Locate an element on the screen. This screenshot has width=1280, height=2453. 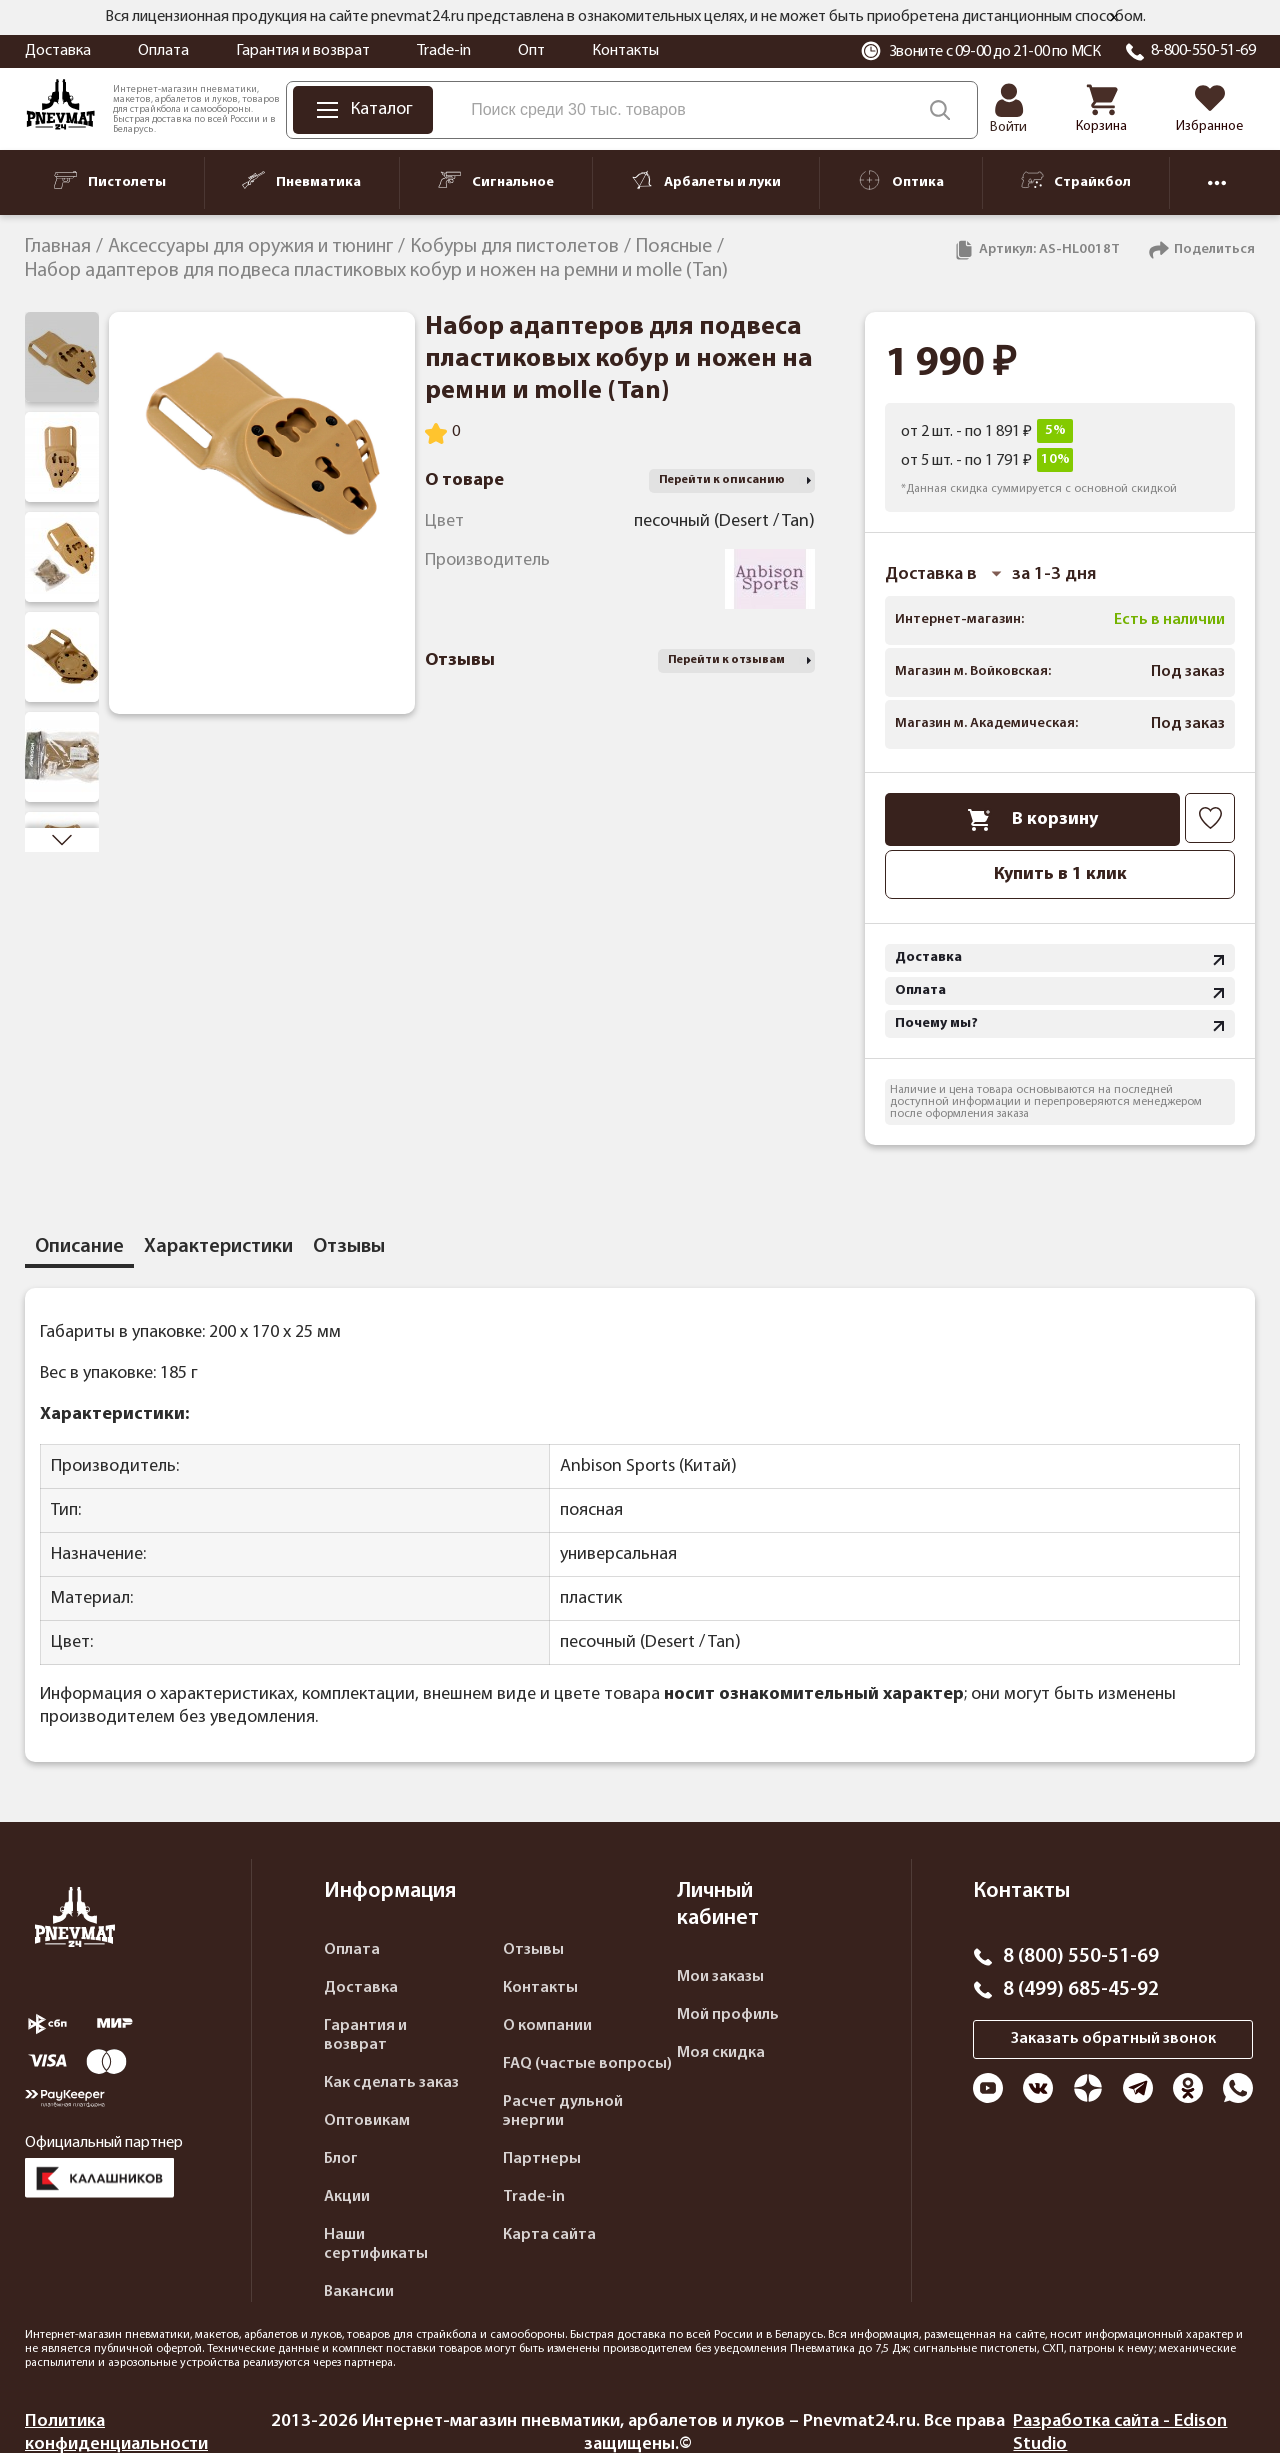
Купить в 1 клик is located at coordinates (1060, 874).